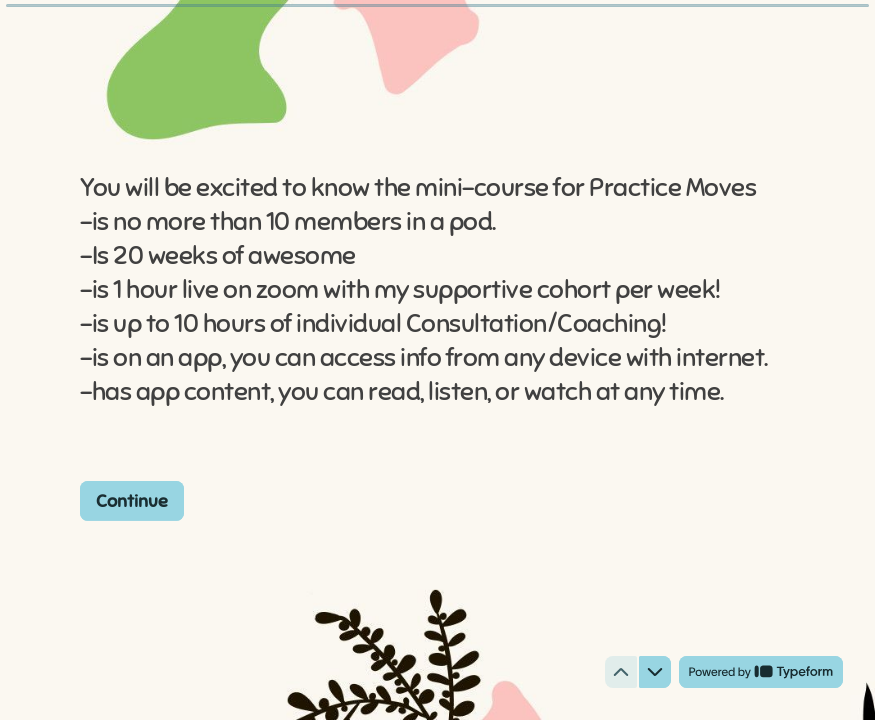 Image resolution: width=875 pixels, height=720 pixels. What do you see at coordinates (132, 500) in the screenshot?
I see `[Continue Next question]` at bounding box center [132, 500].